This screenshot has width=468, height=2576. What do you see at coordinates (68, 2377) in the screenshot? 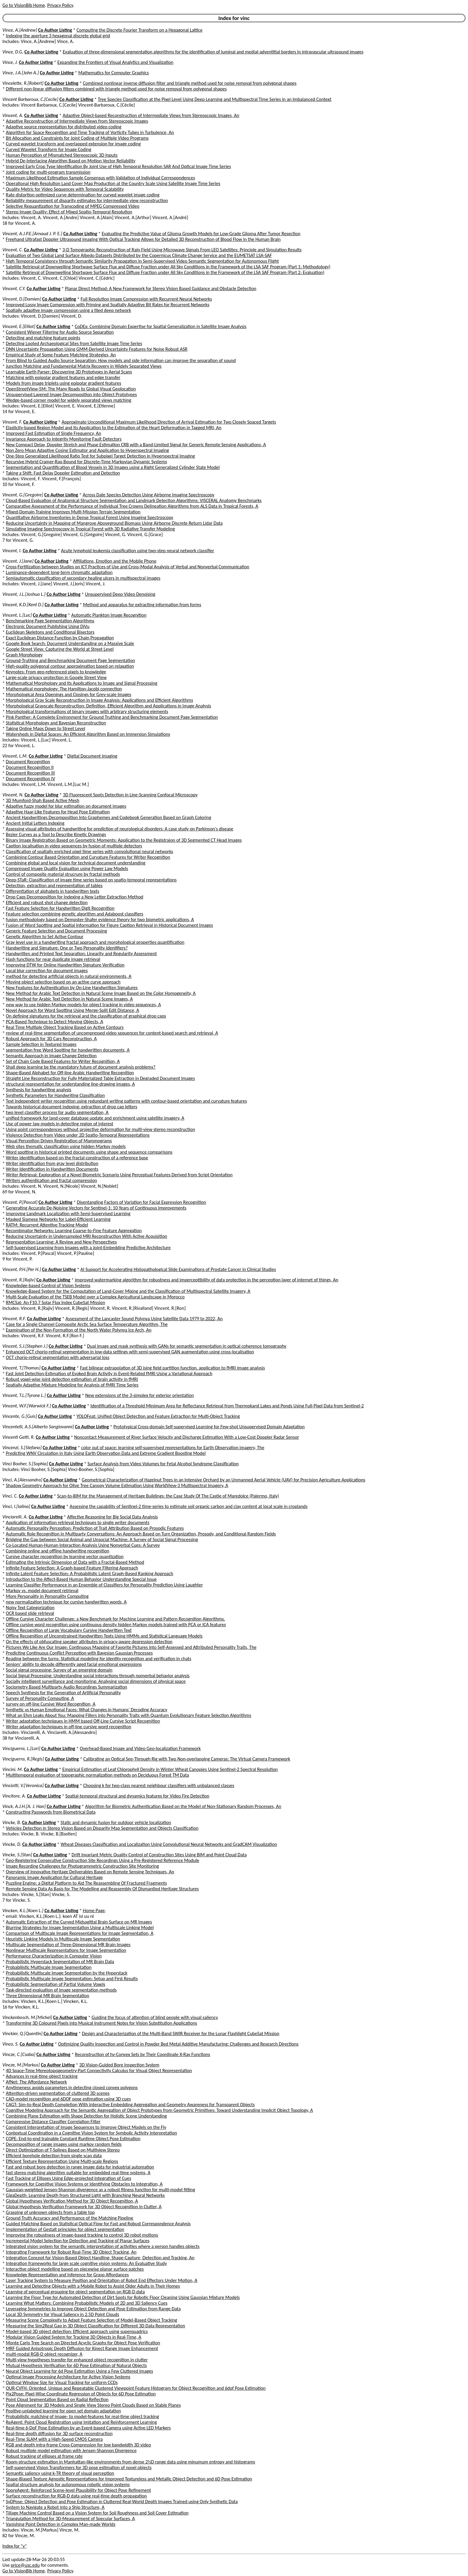
I see `Optimal Image Processing Architecture for Active Vision Systems` at bounding box center [68, 2377].